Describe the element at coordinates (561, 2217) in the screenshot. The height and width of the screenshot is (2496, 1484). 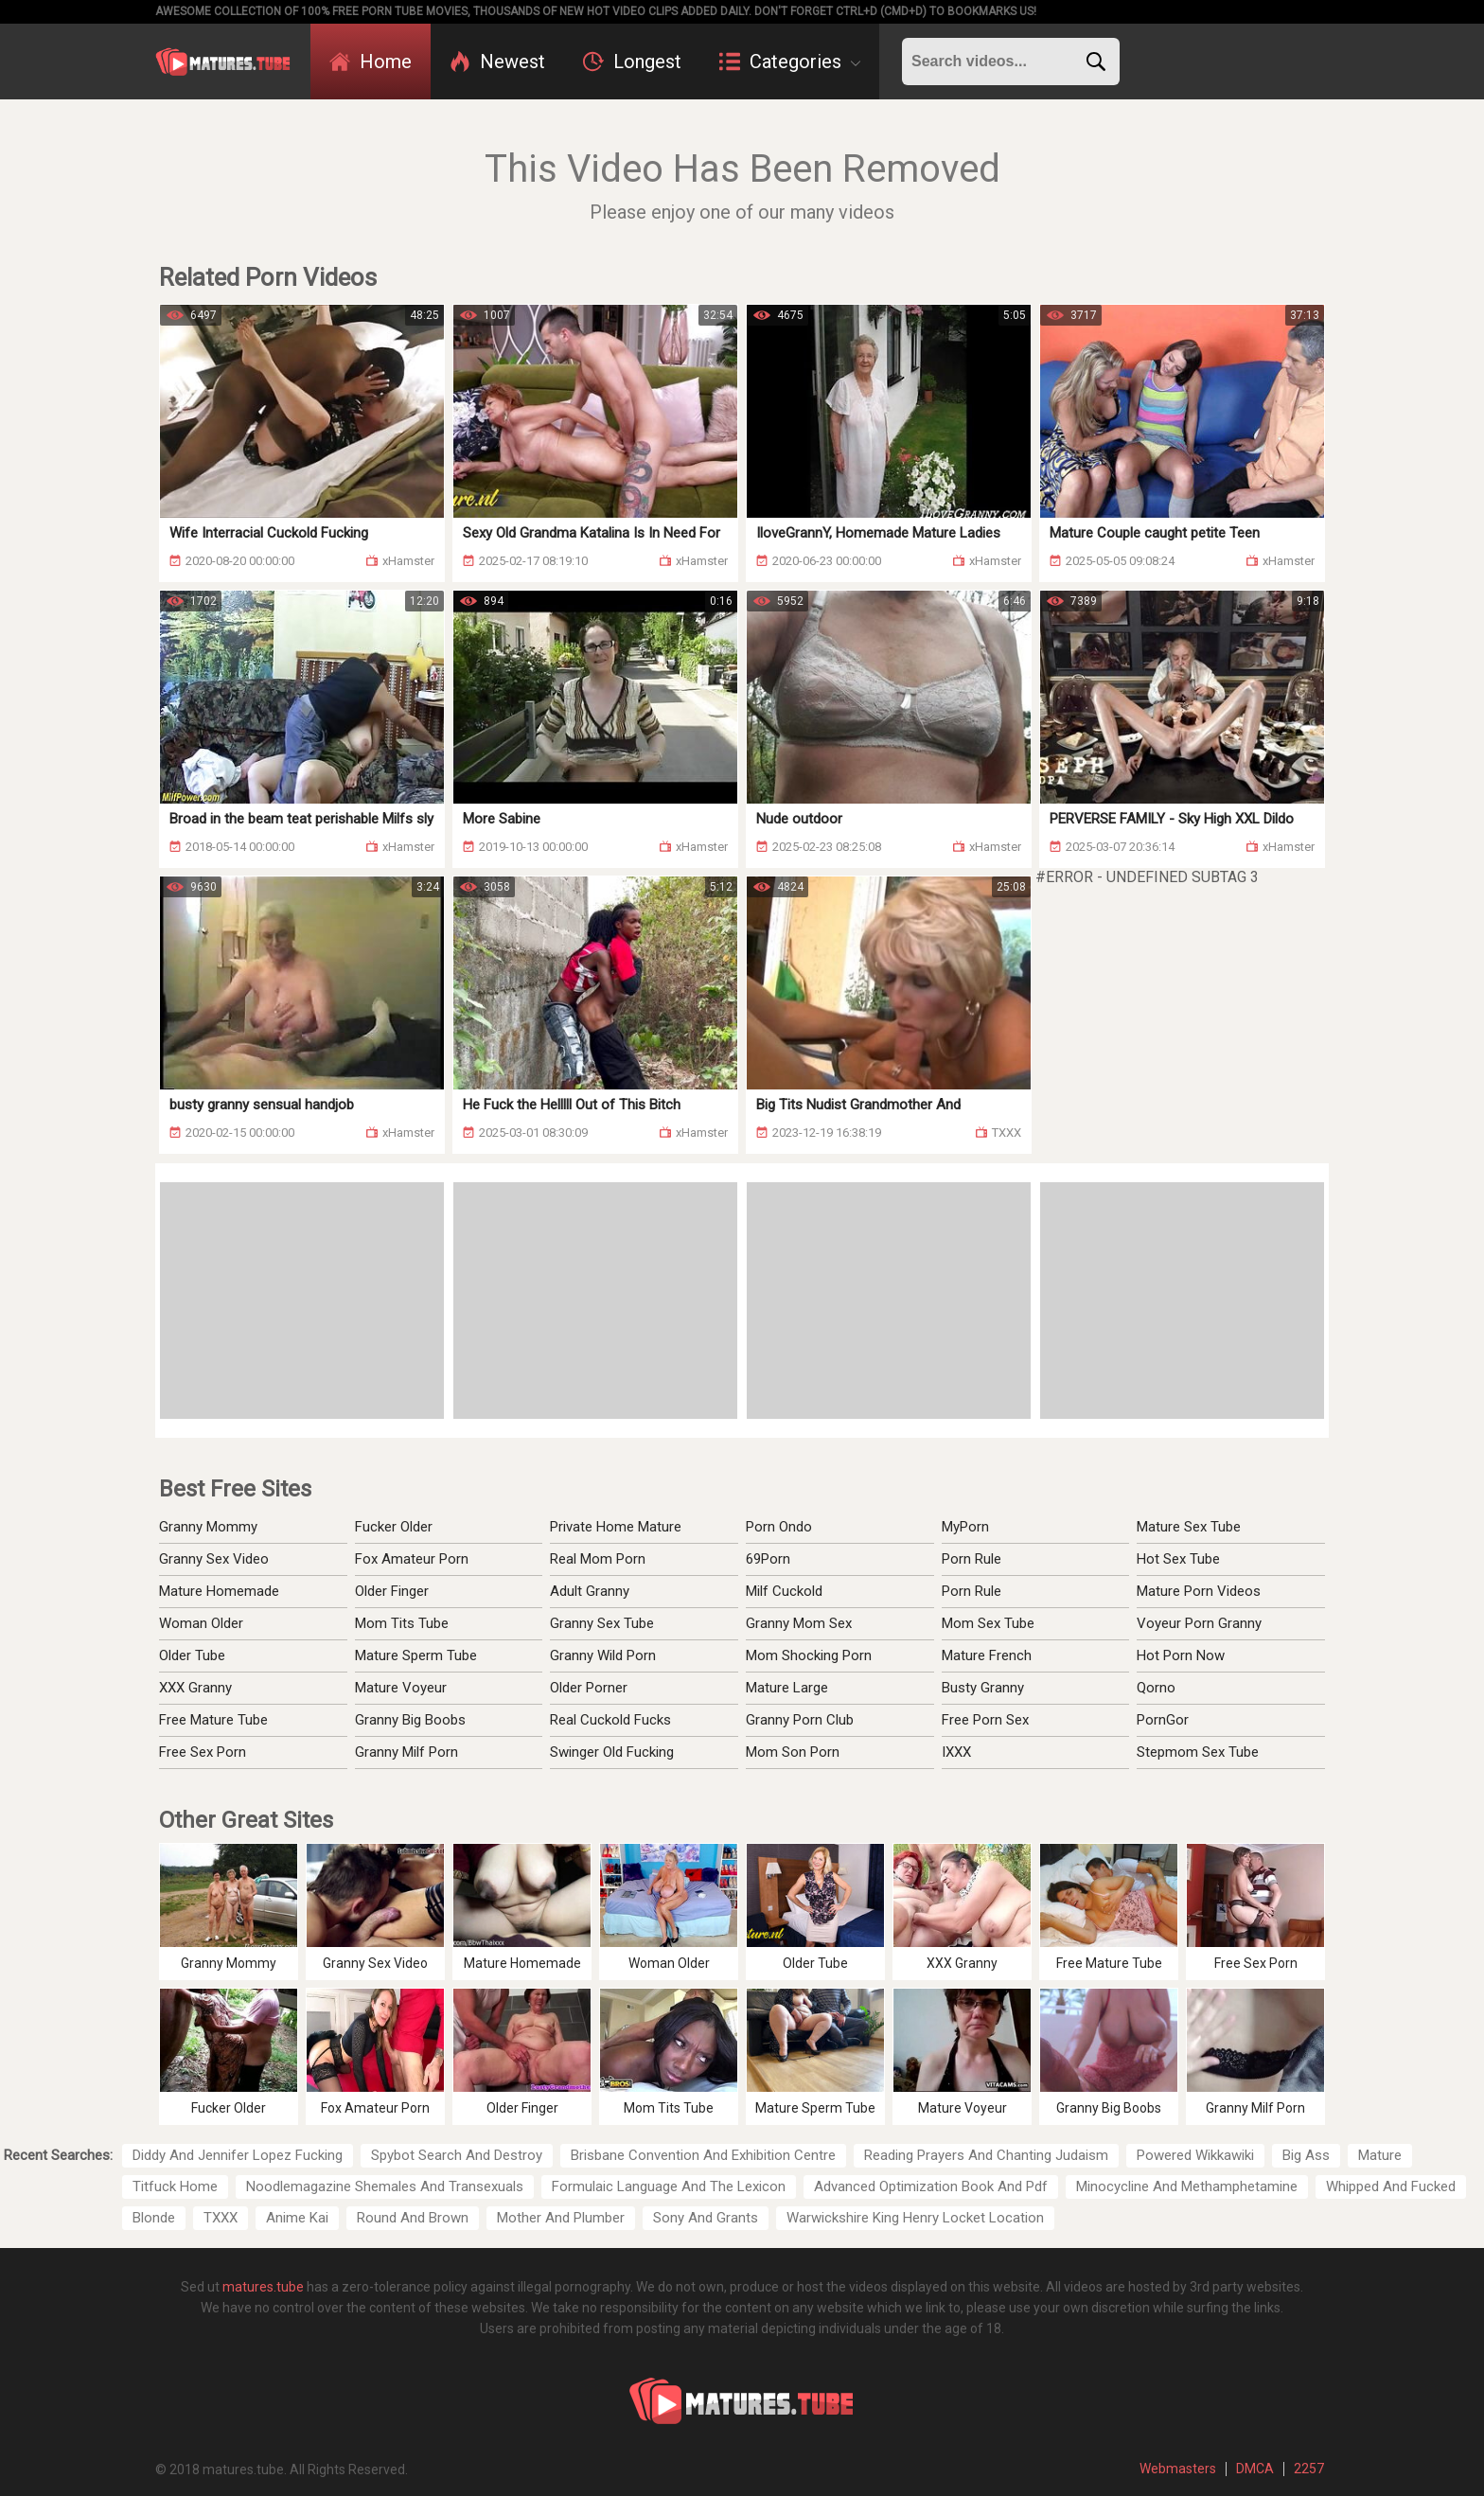
I see `Mother And Plumber` at that location.